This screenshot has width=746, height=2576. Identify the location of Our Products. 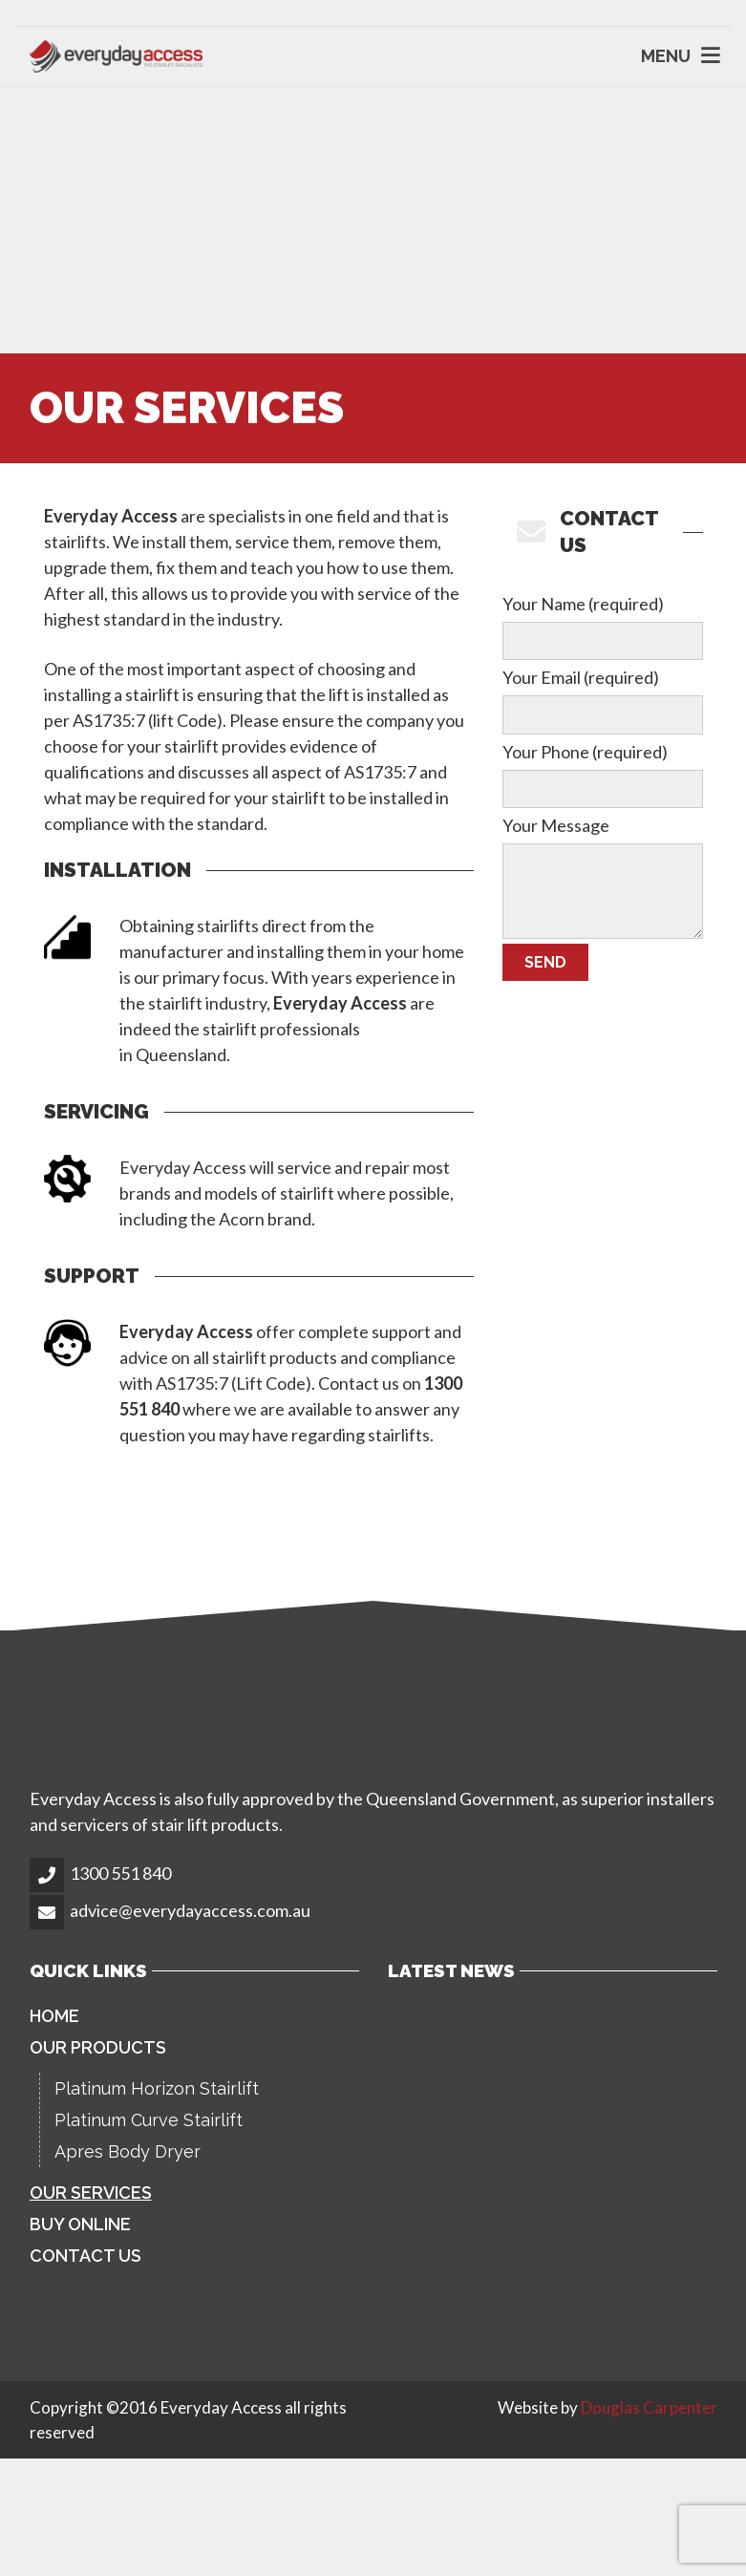
(98, 2047).